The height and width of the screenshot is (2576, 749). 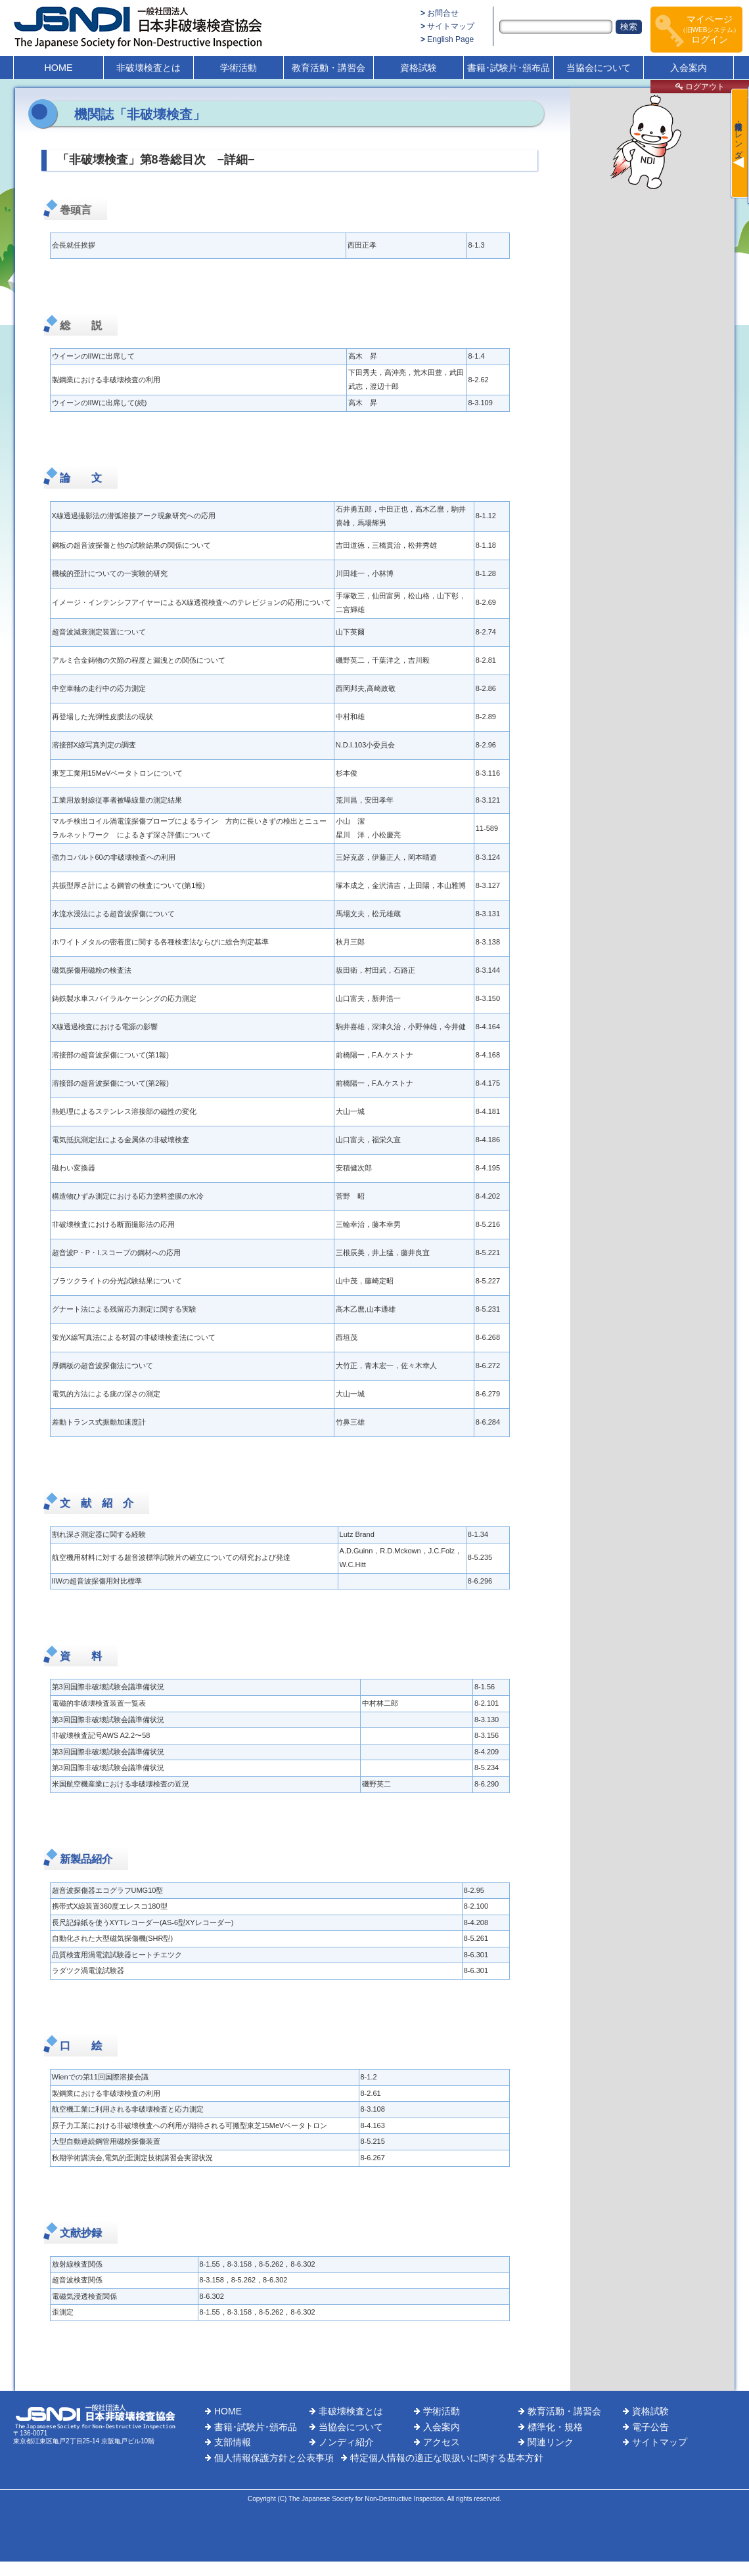 I want to click on 新製品紹介, so click(x=86, y=1859).